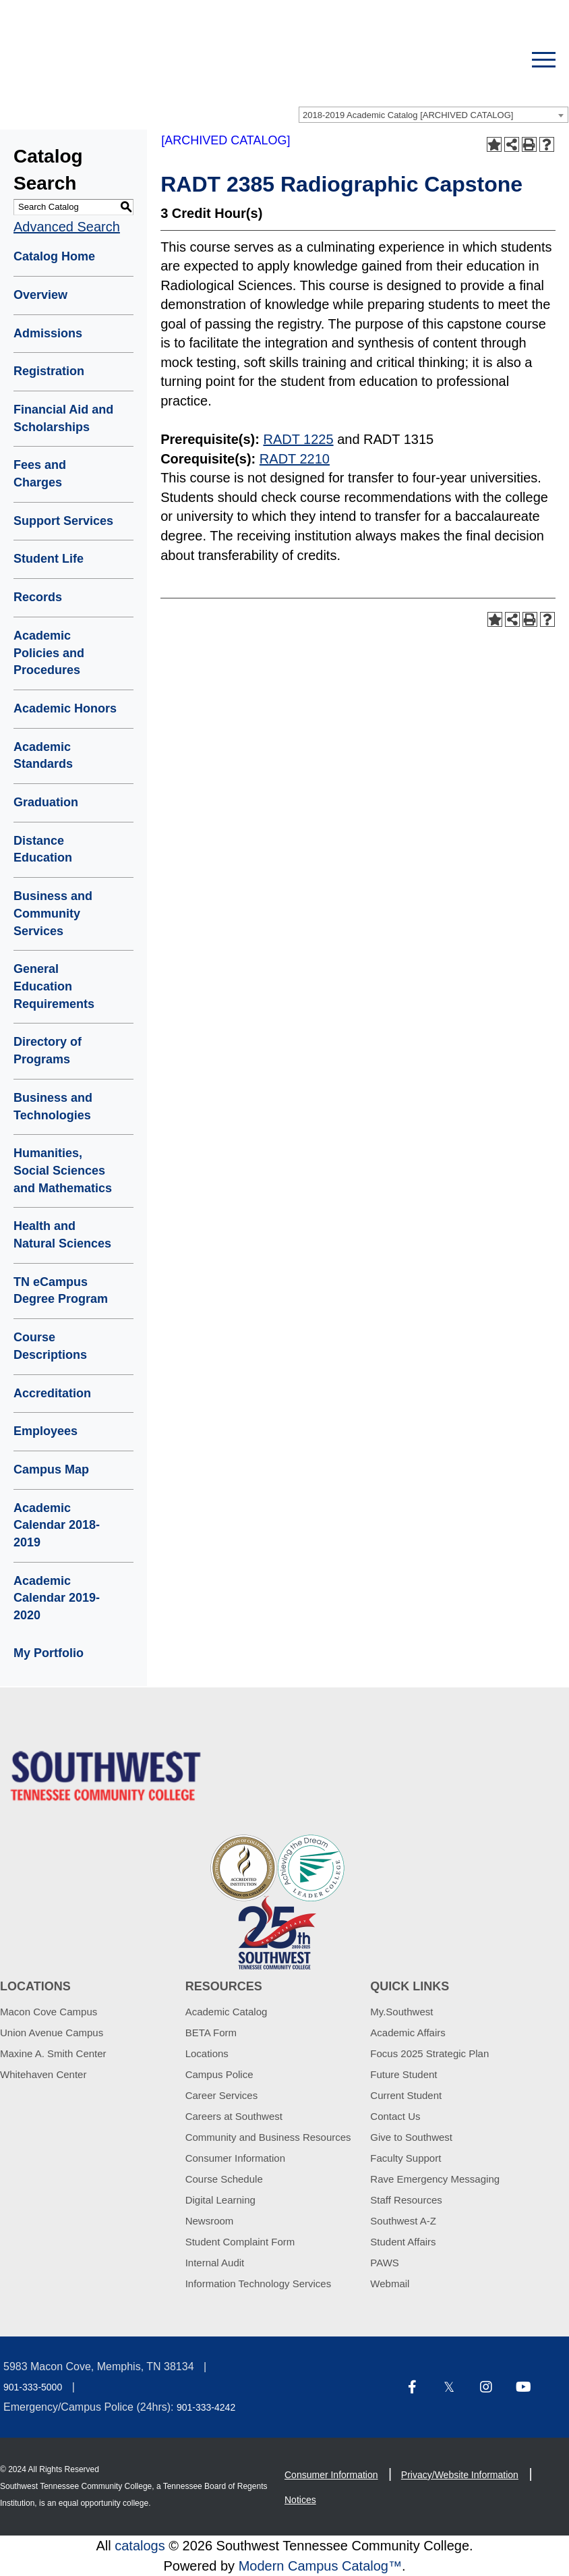 The image size is (569, 2576). I want to click on Internal Audit, so click(215, 2262).